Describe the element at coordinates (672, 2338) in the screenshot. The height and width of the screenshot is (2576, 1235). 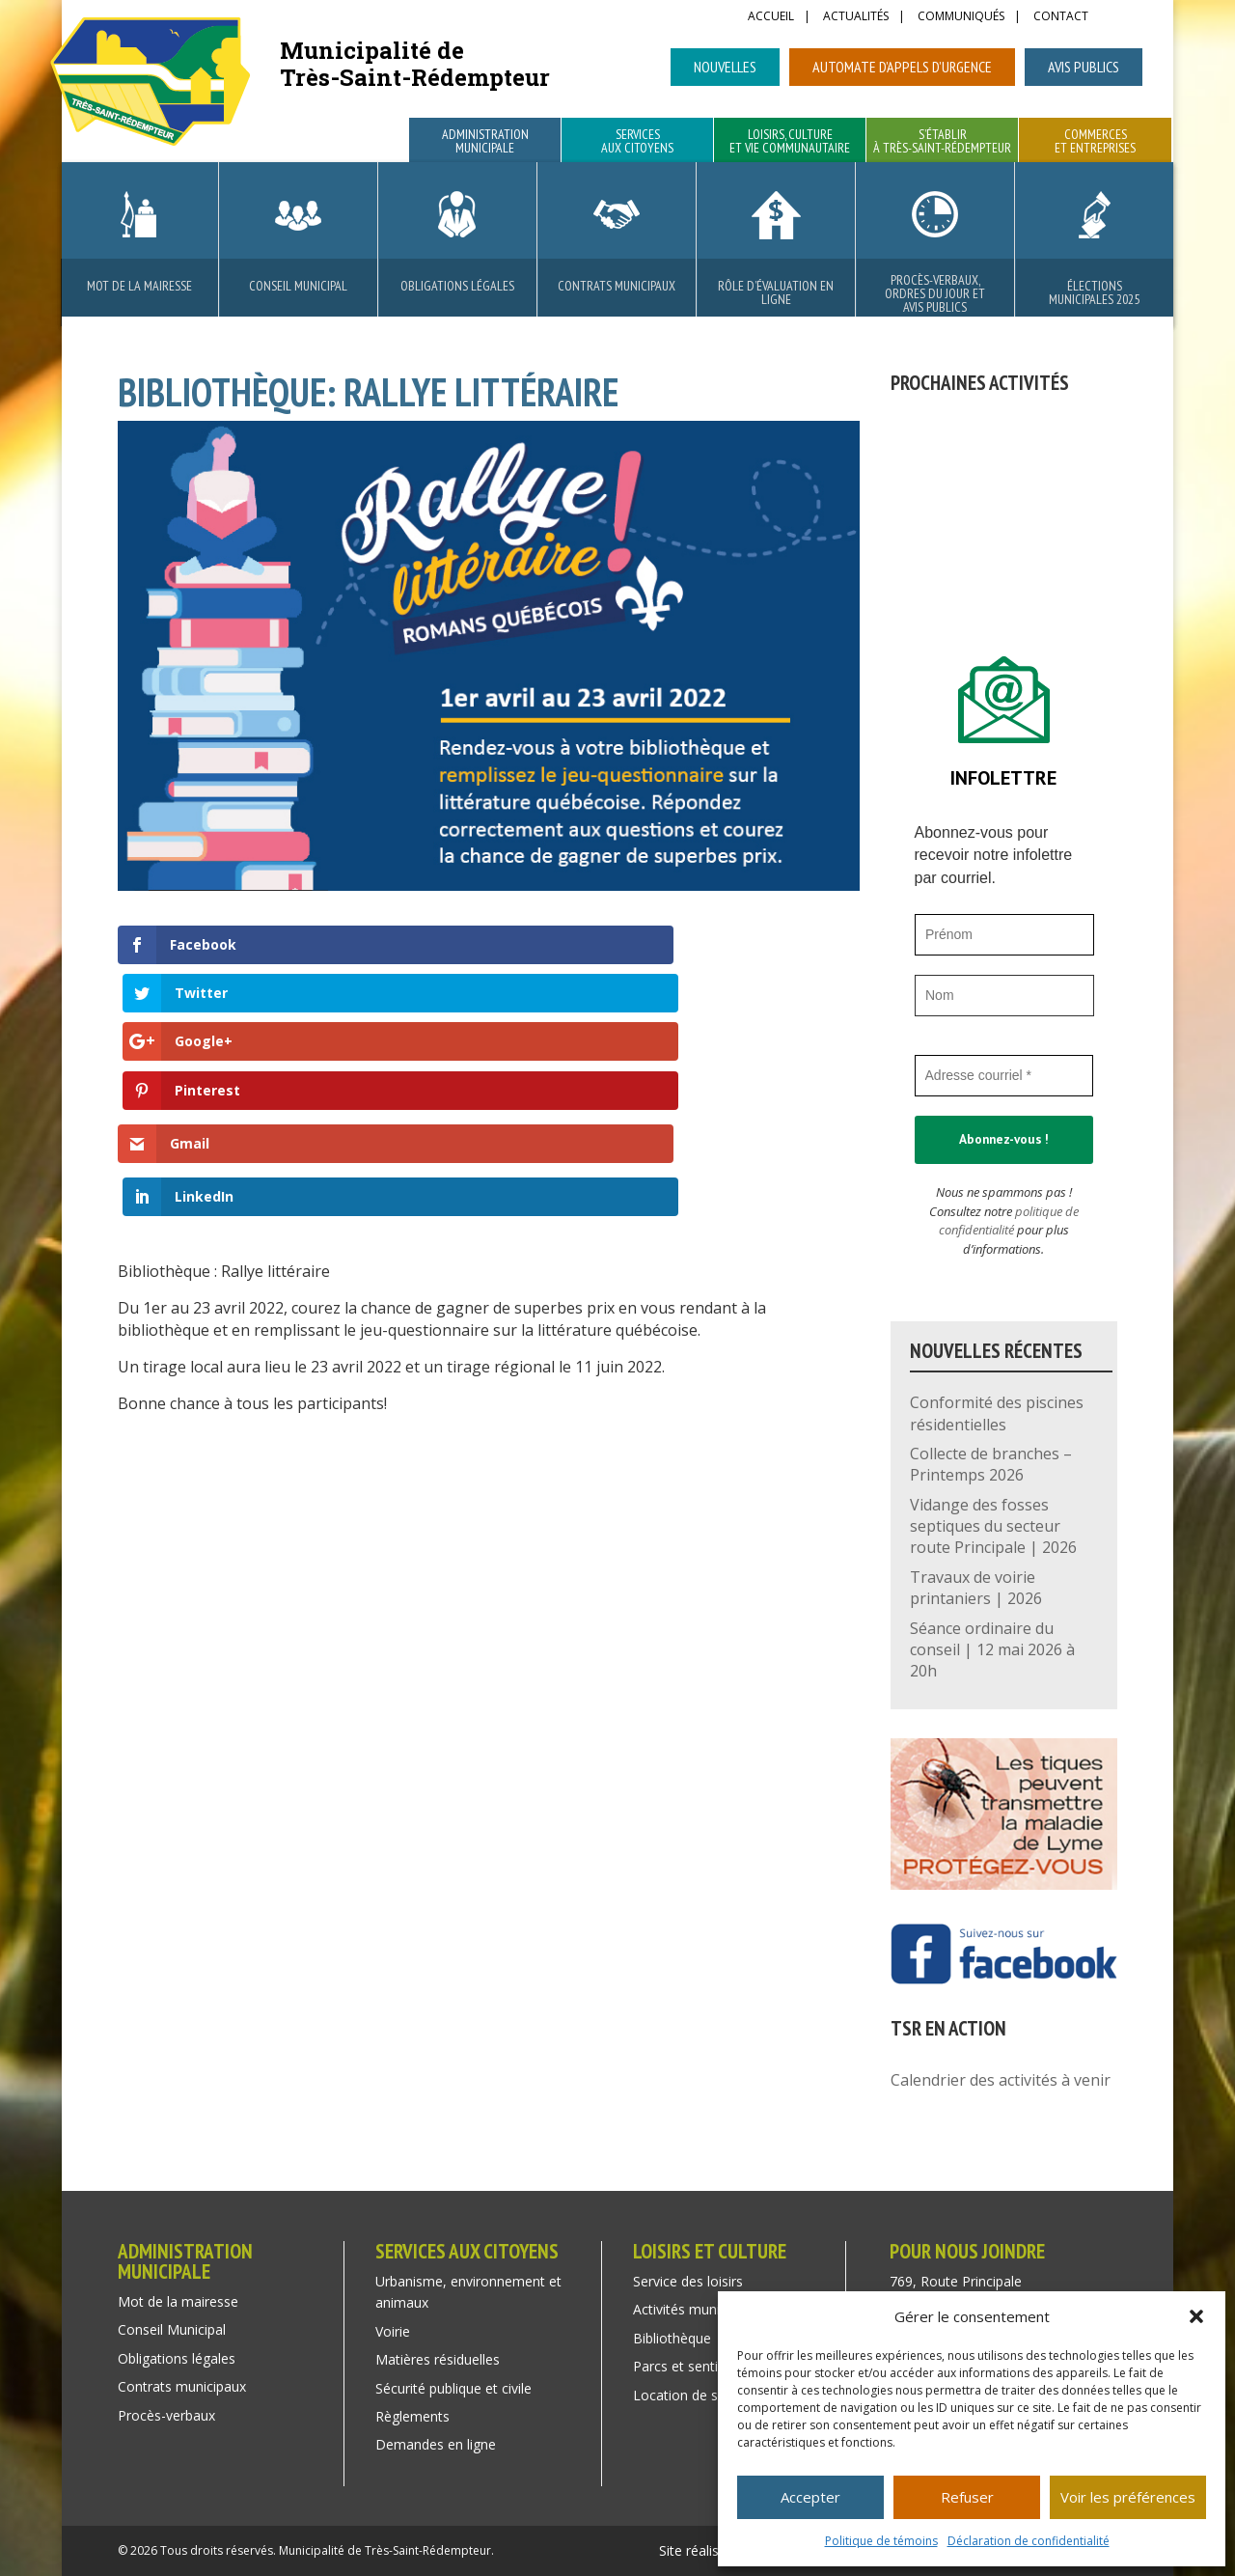
I see `Bibliothèque` at that location.